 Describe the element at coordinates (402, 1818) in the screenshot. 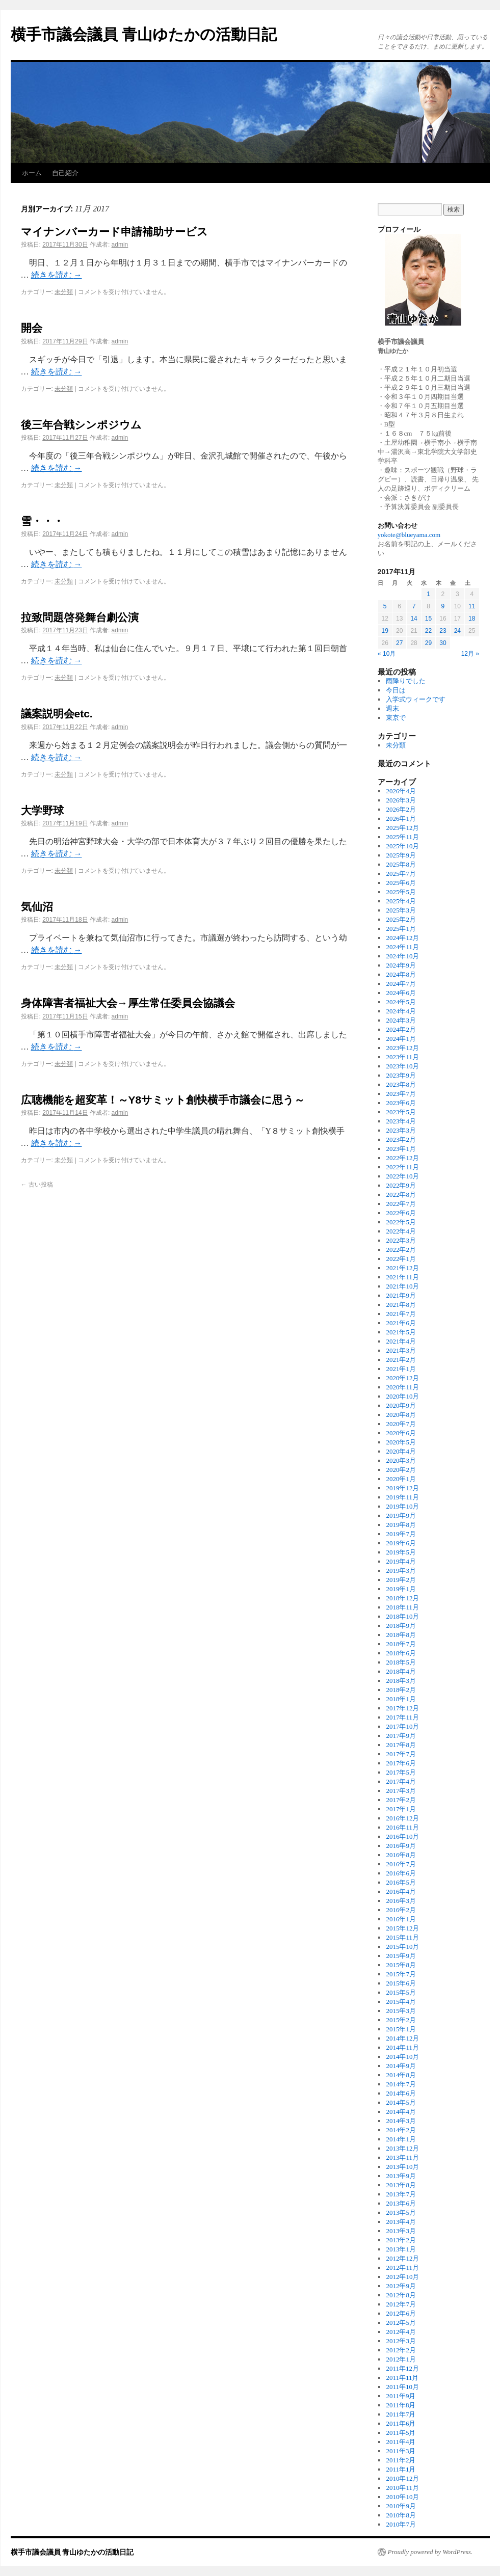

I see `2016年12月` at that location.